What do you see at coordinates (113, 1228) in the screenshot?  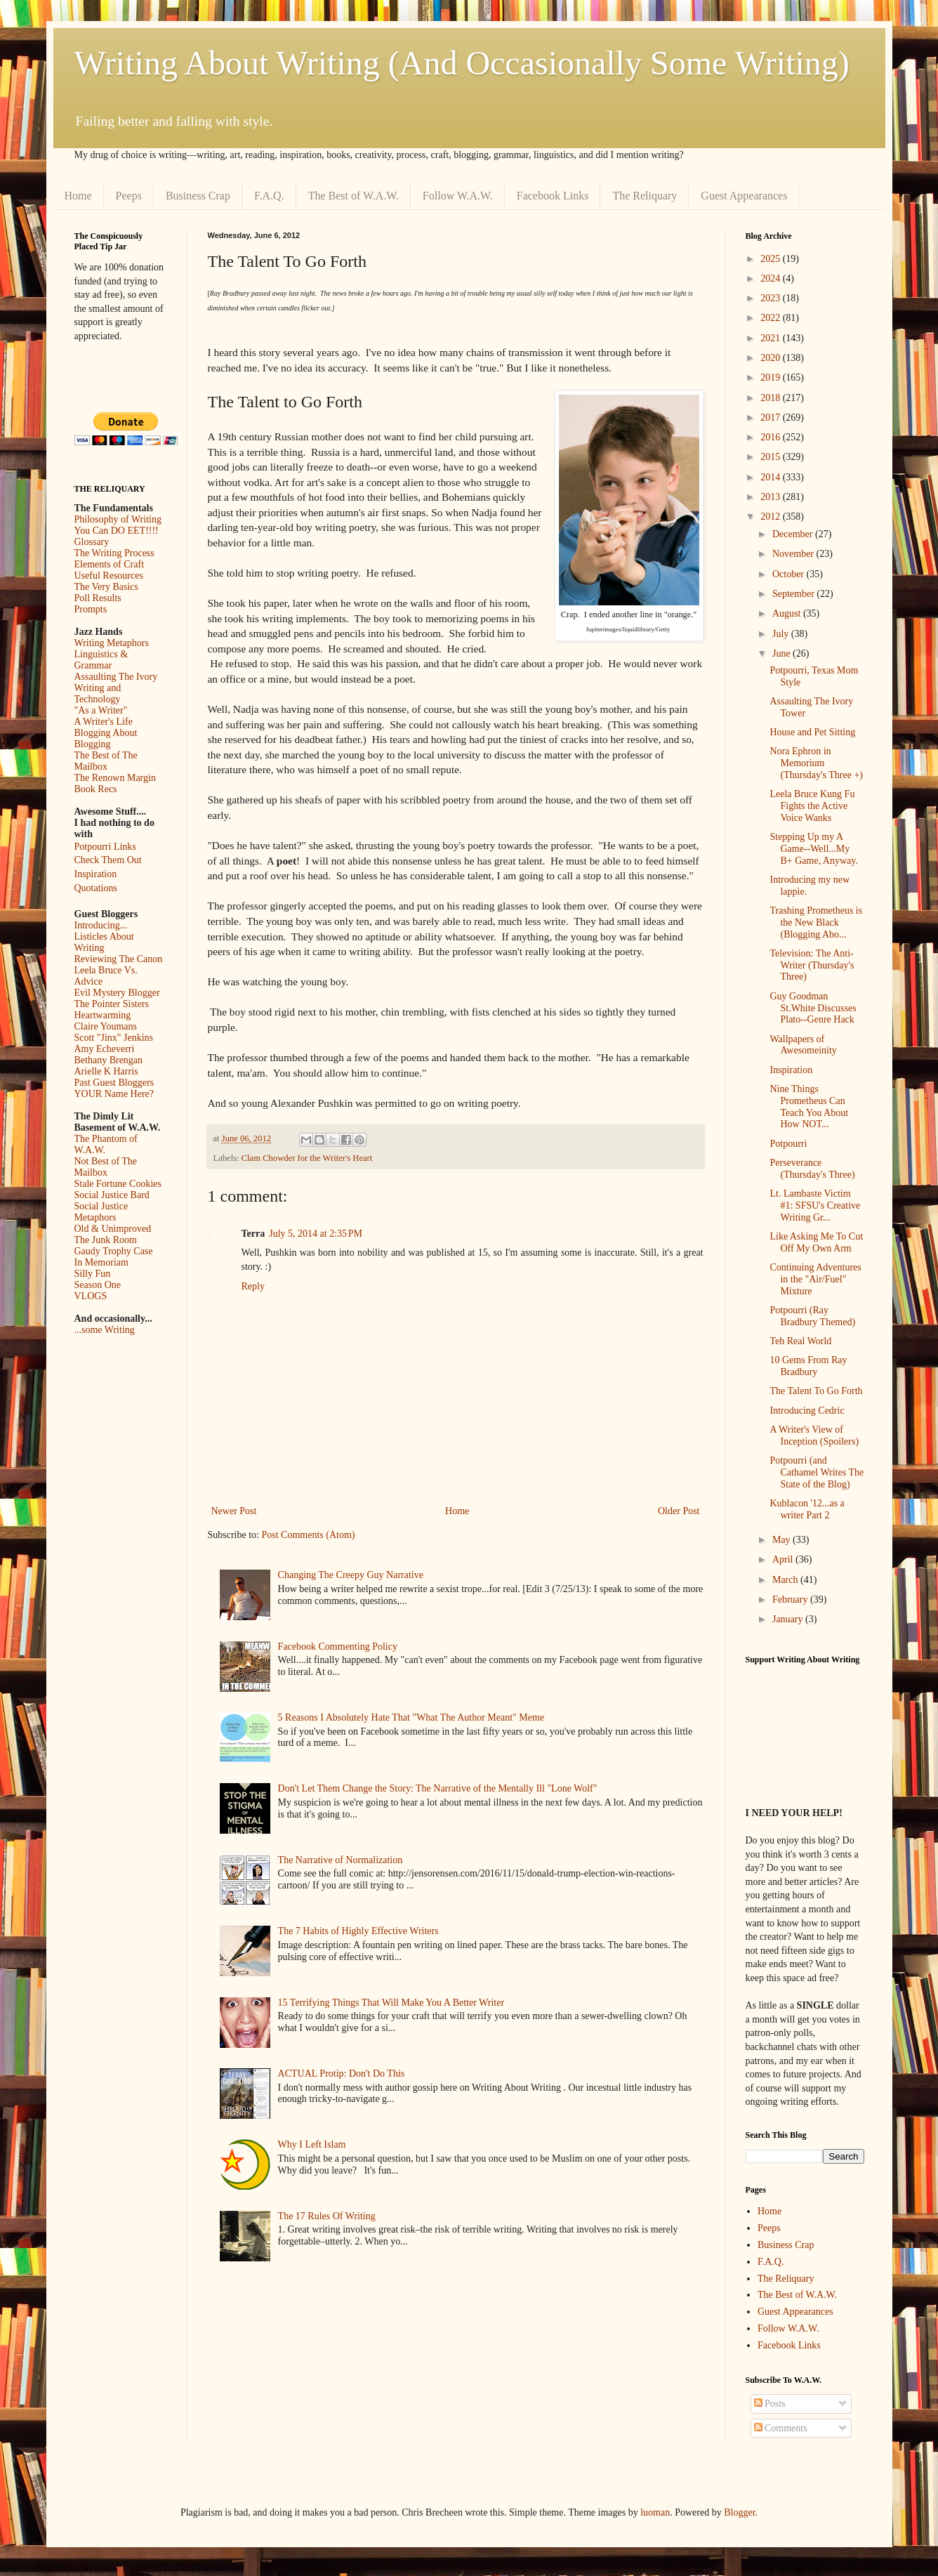 I see `Old & Unimproved` at bounding box center [113, 1228].